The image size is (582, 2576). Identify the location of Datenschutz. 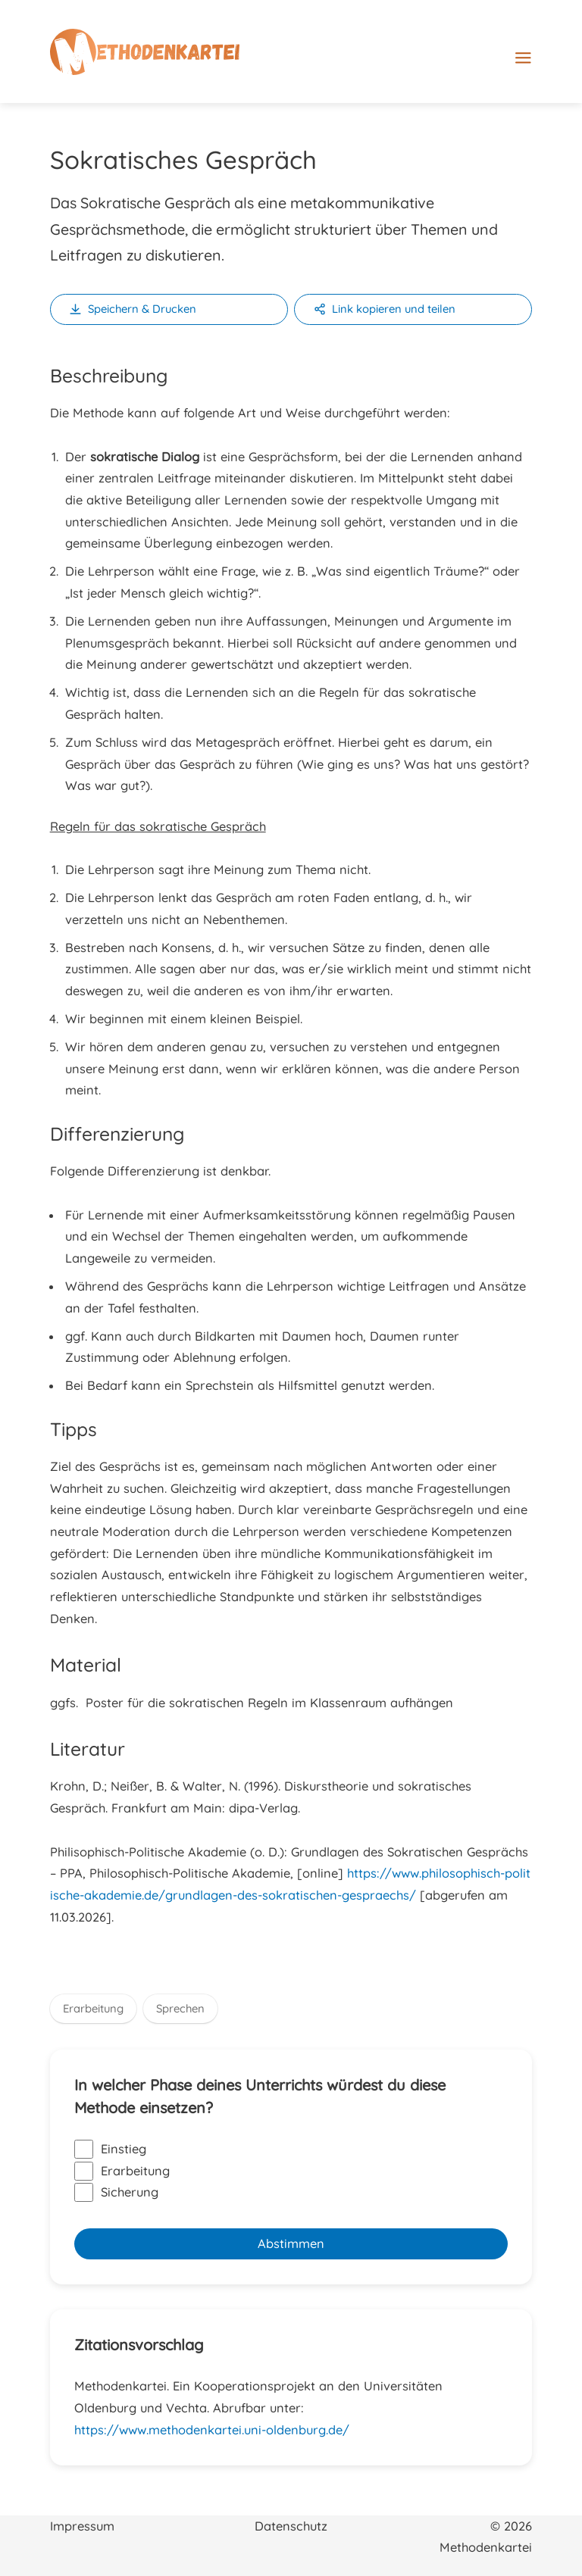
(291, 2526).